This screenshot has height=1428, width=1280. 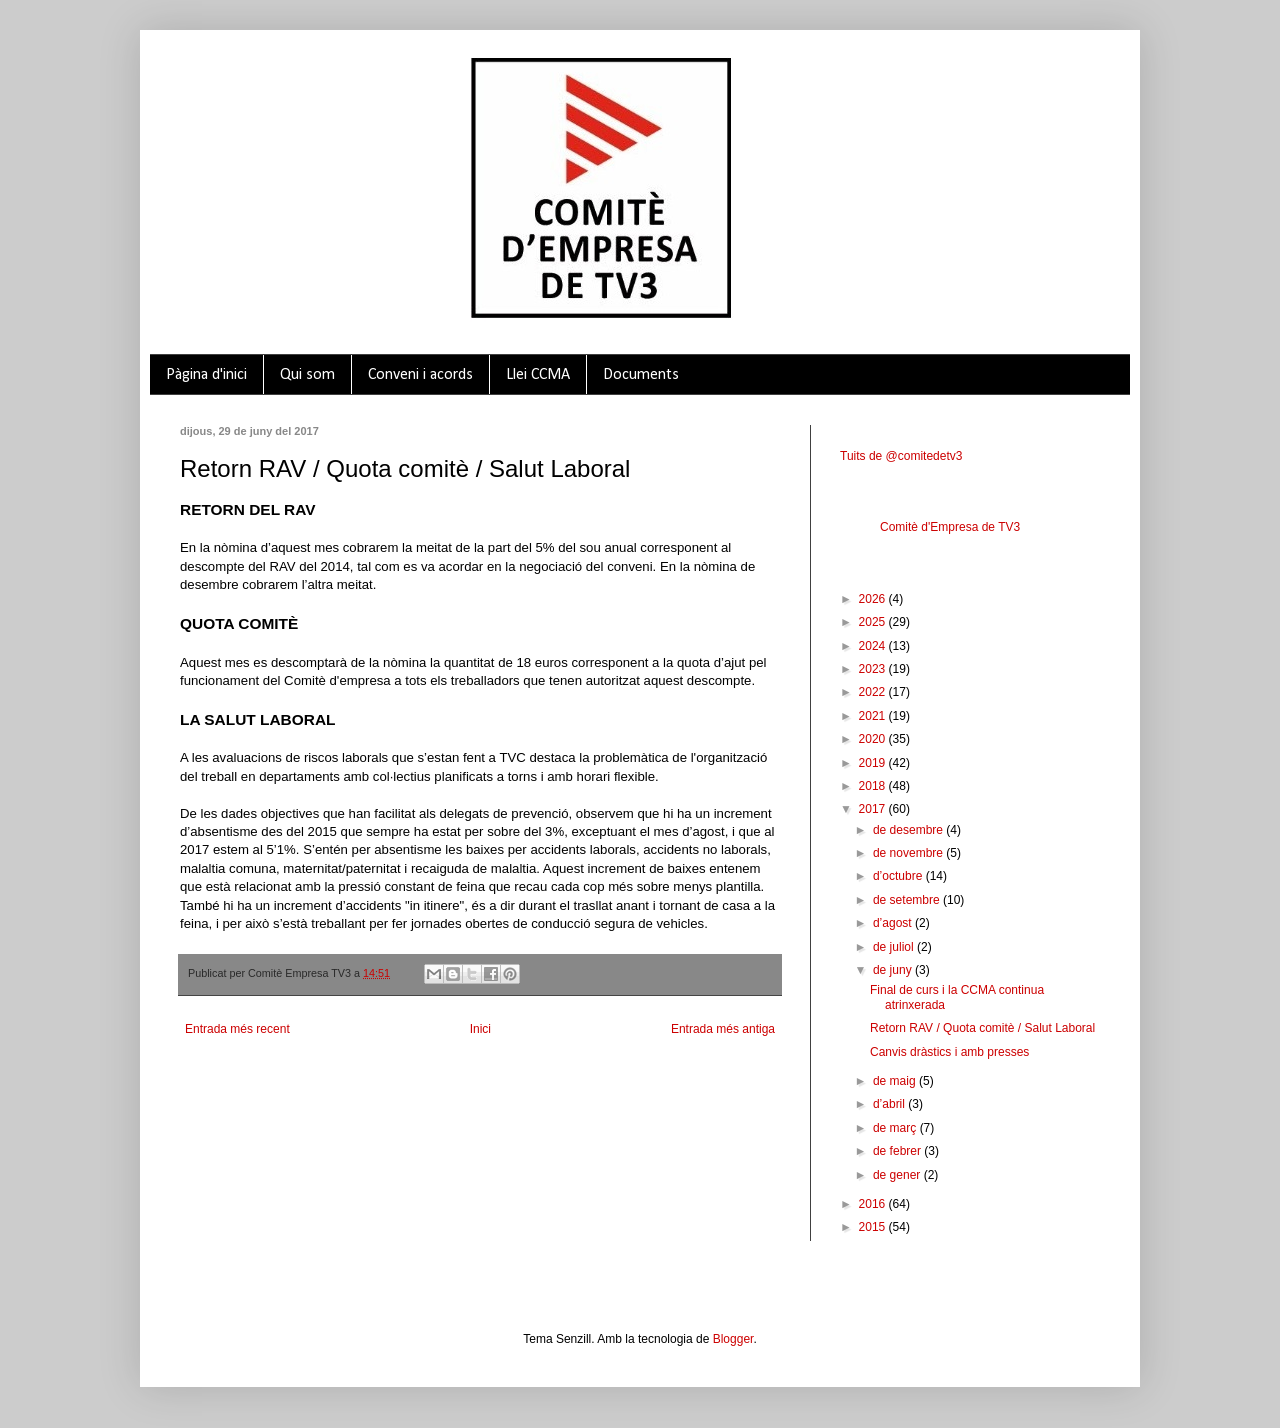 What do you see at coordinates (733, 1339) in the screenshot?
I see `Blogger` at bounding box center [733, 1339].